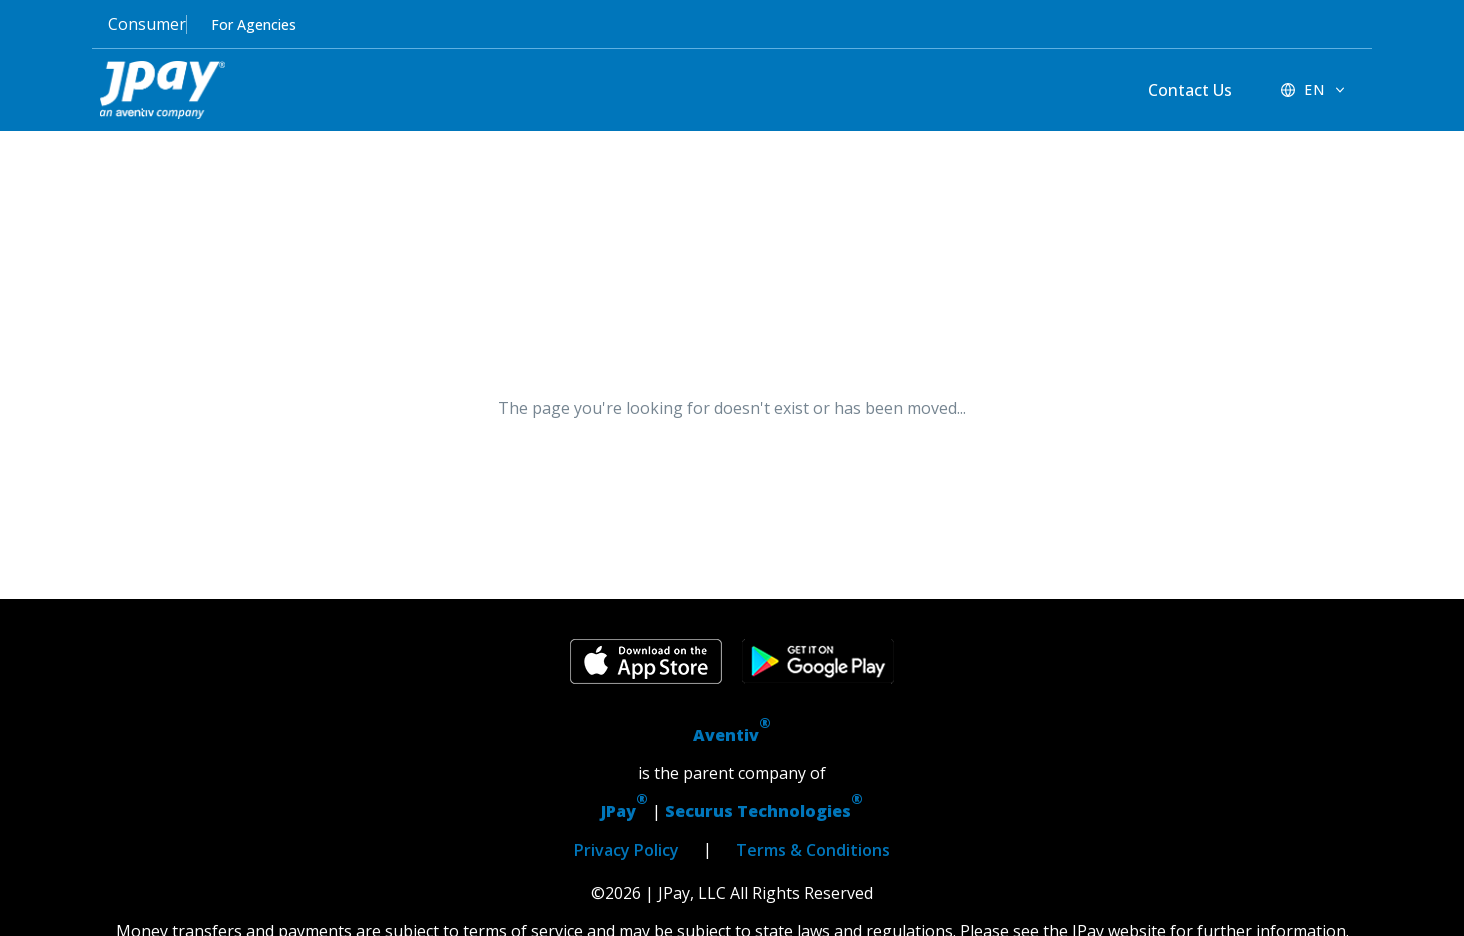 The width and height of the screenshot is (1464, 936). What do you see at coordinates (813, 850) in the screenshot?
I see `Terms & Conditions` at bounding box center [813, 850].